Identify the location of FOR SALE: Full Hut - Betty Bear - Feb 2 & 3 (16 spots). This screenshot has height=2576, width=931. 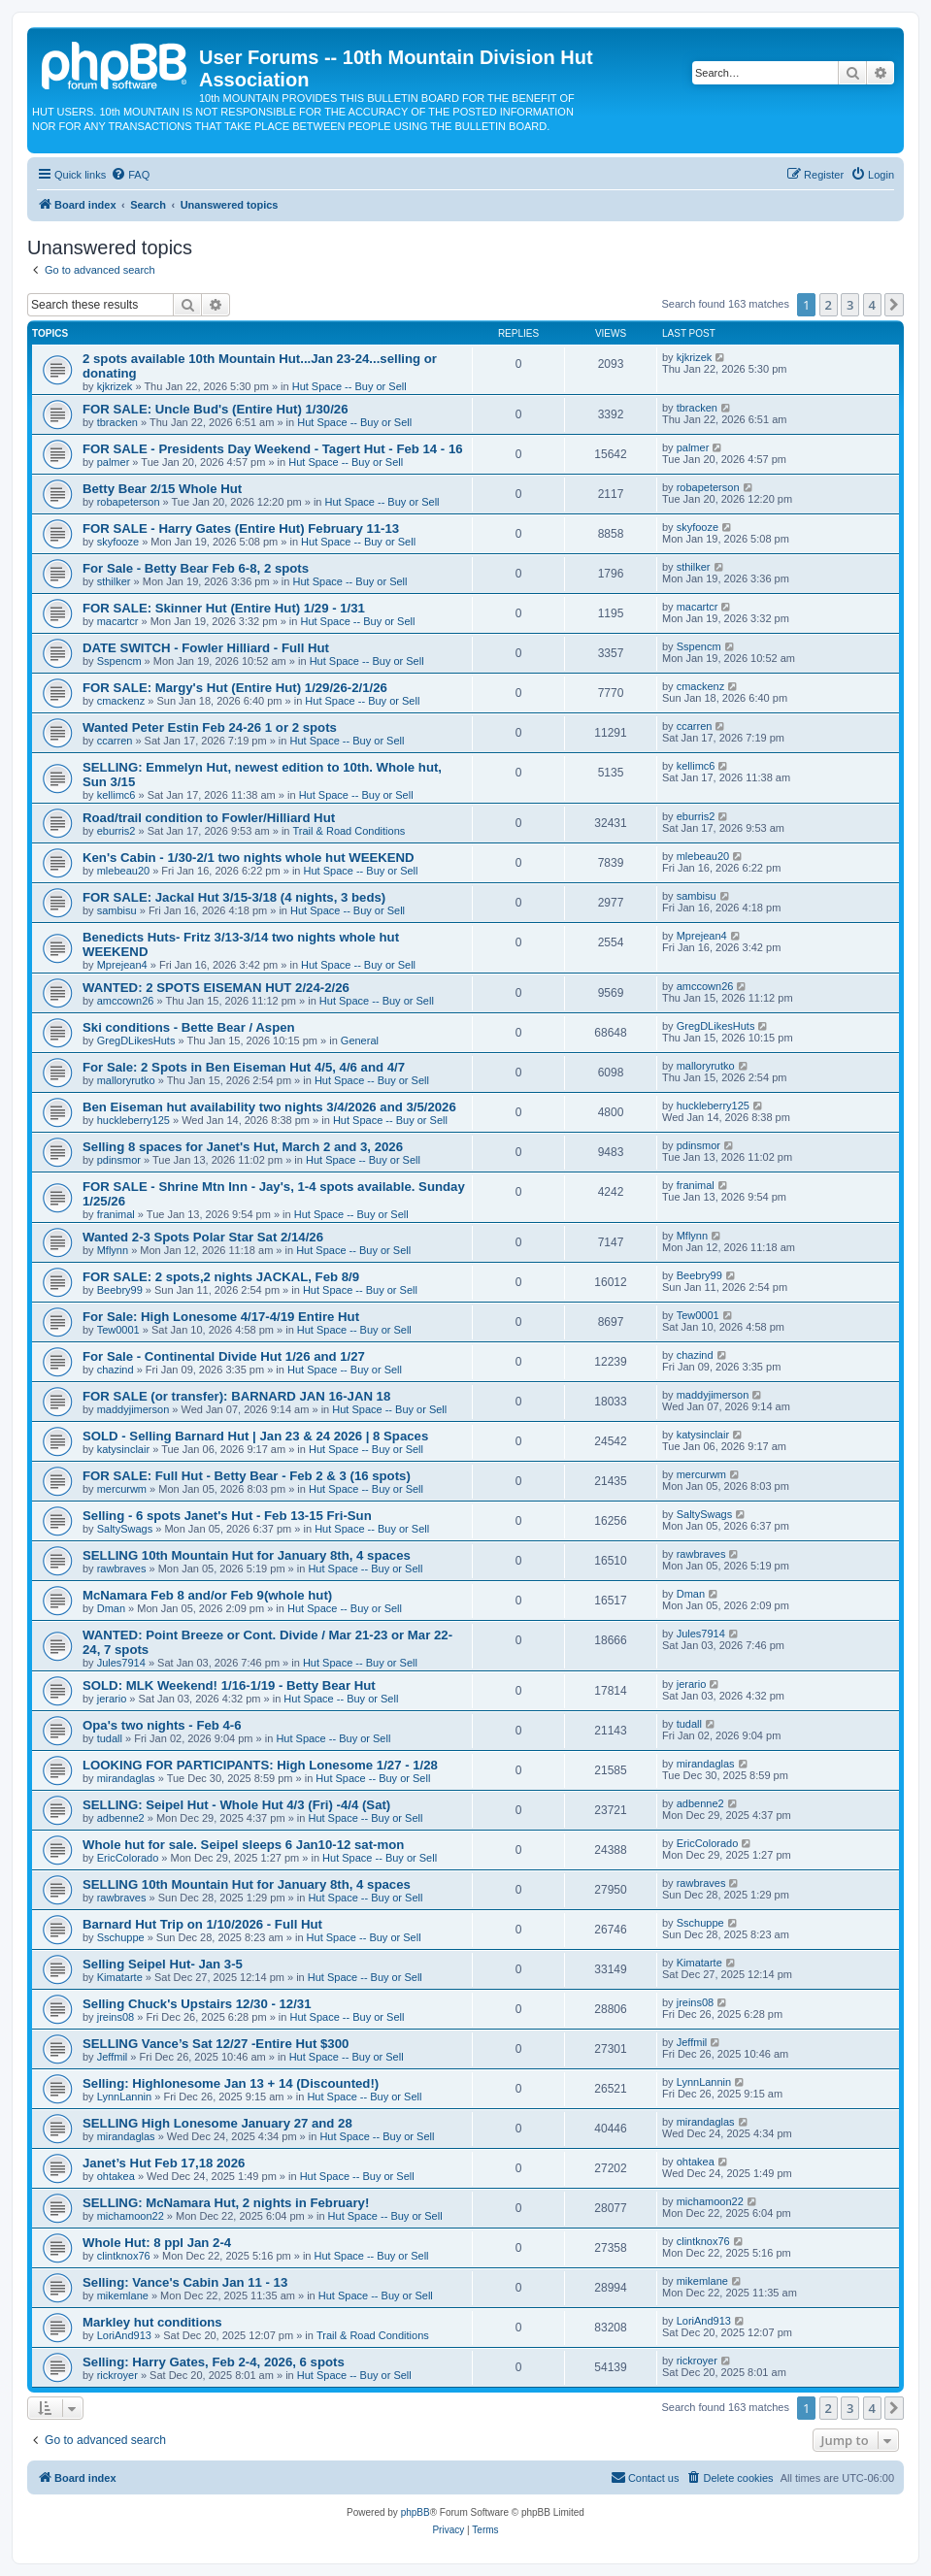
(247, 1476).